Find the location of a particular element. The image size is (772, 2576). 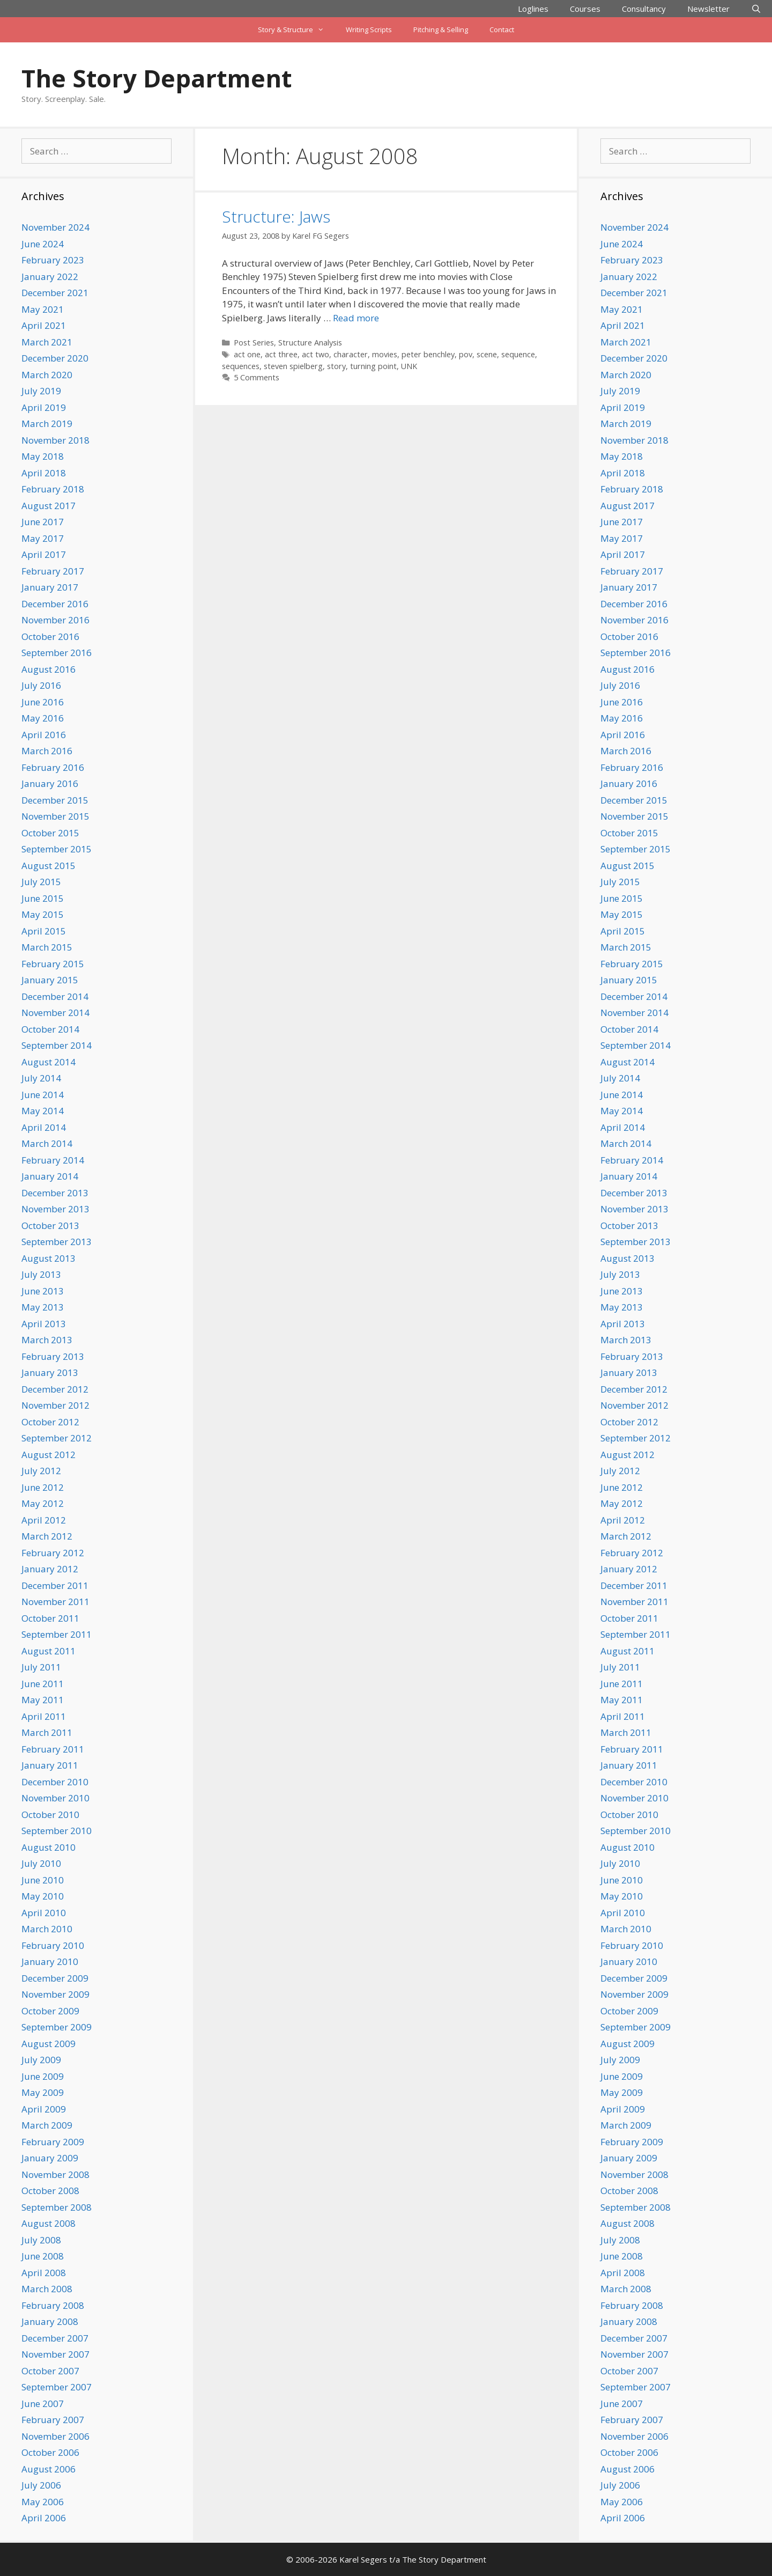

Pitching & Selling is located at coordinates (440, 29).